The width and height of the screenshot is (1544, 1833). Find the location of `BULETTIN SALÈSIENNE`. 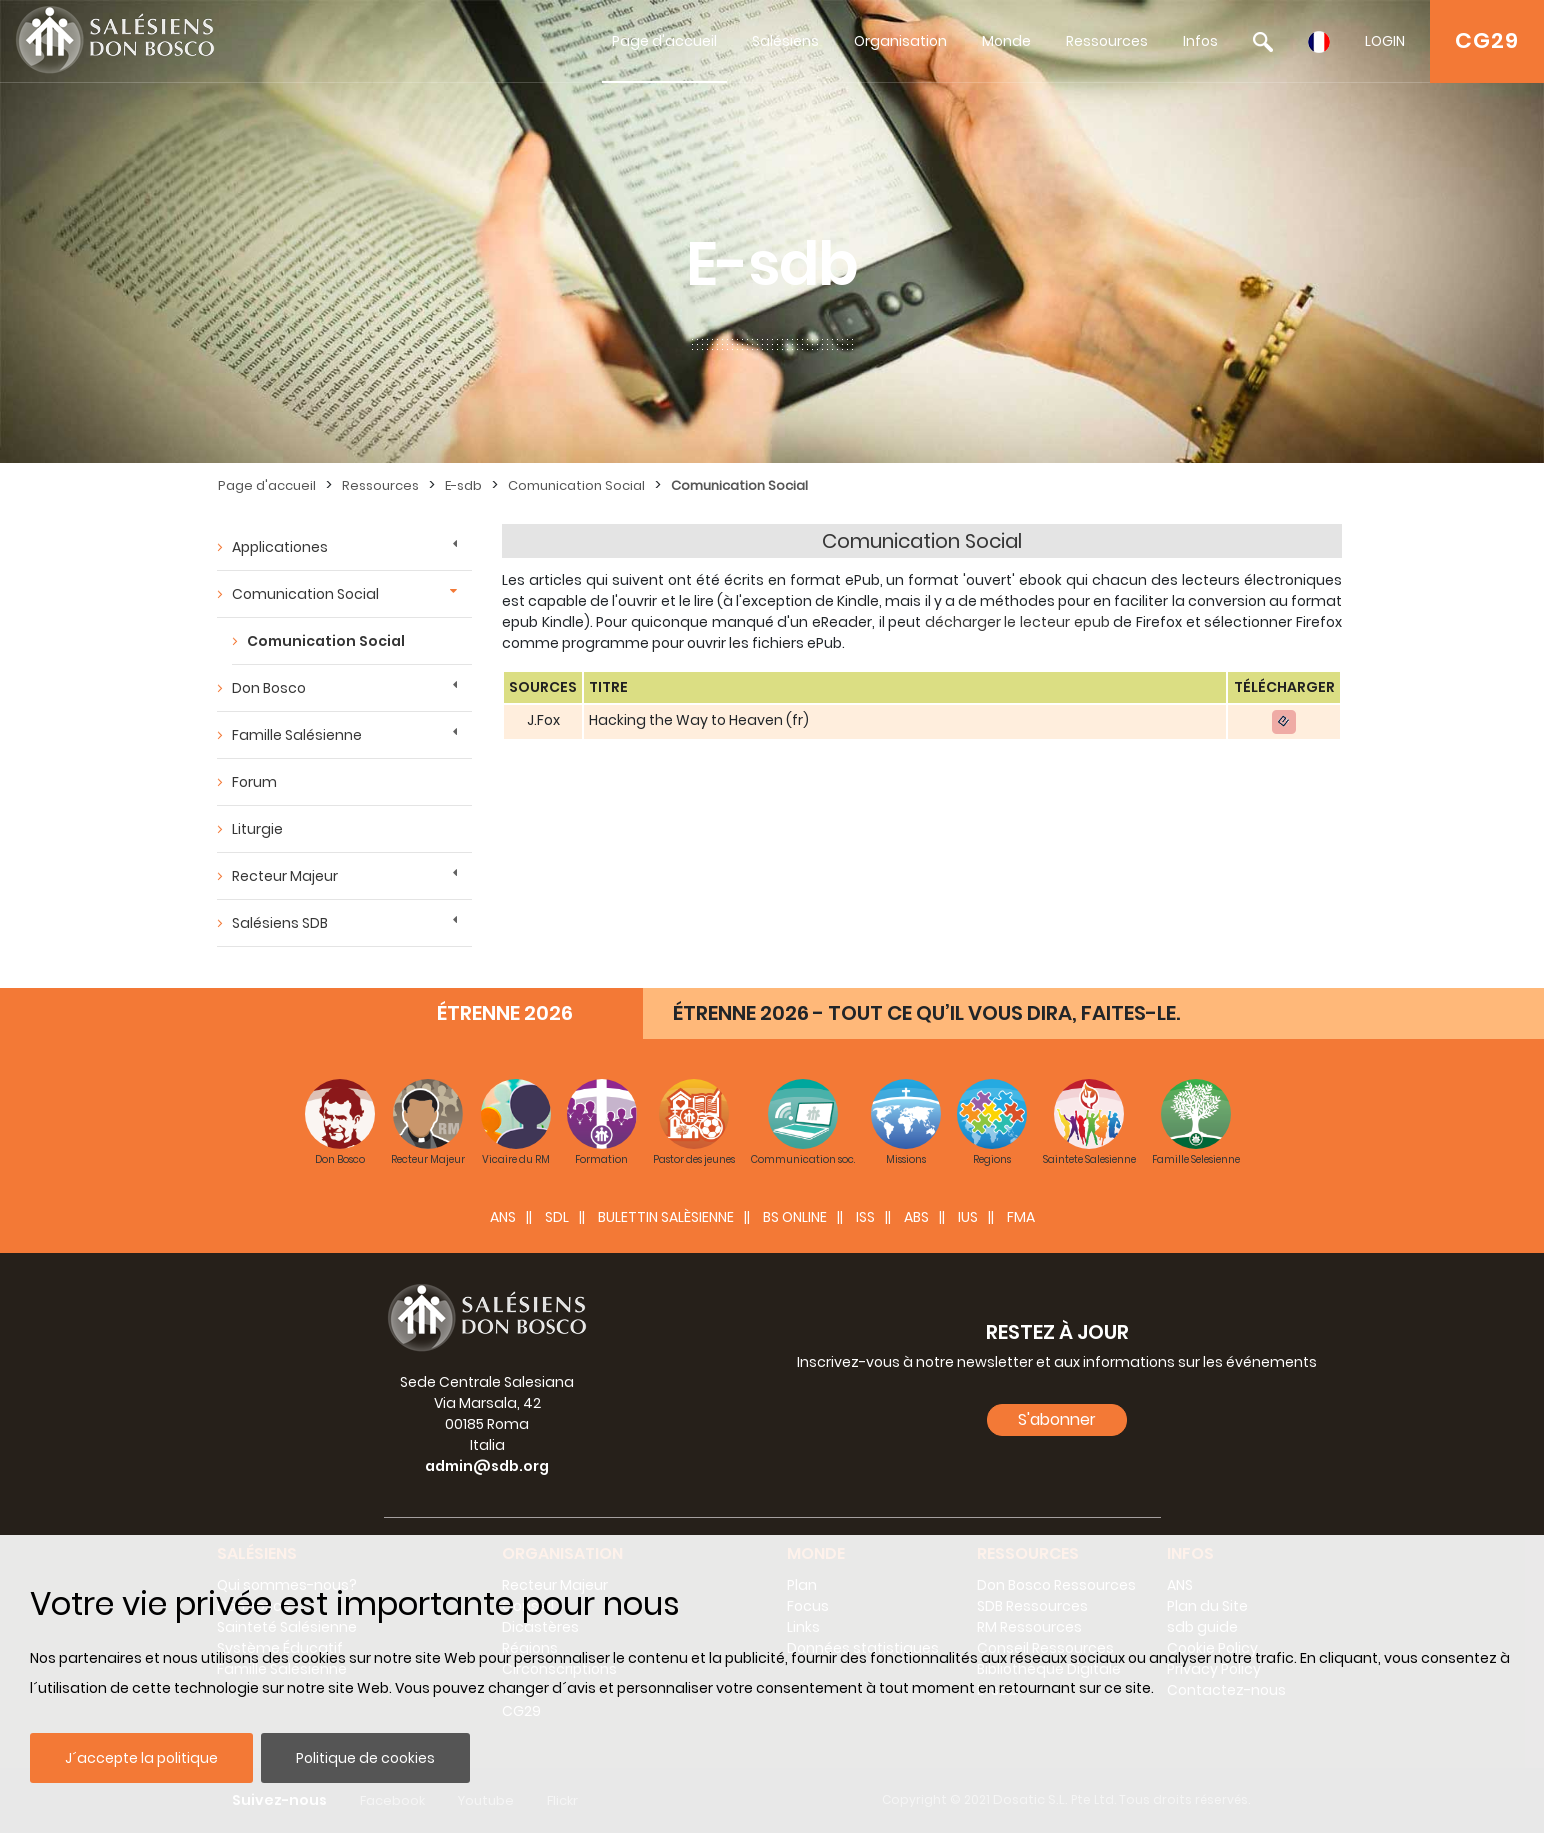

BULETTIN SALÈSIENNE is located at coordinates (666, 1217).